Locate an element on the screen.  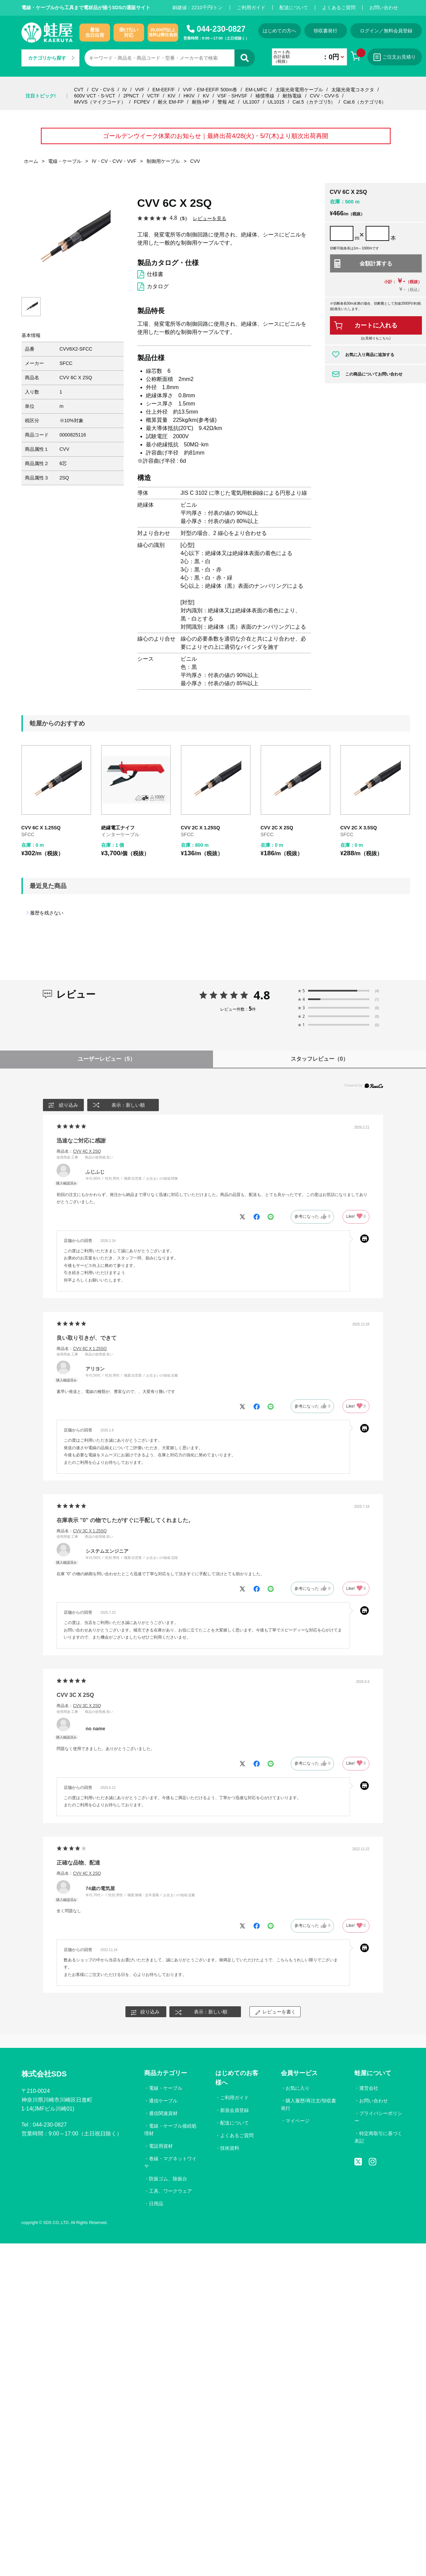
お問い合わせ is located at coordinates (383, 7).